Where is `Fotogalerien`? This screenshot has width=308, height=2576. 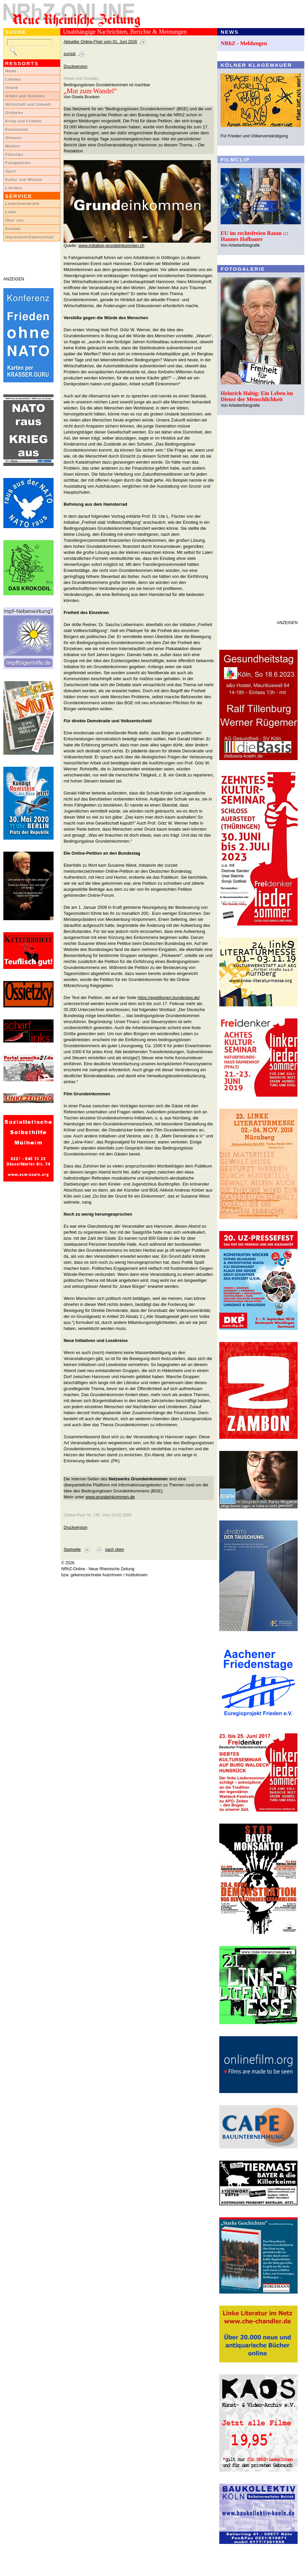
Fotogalerien is located at coordinates (18, 163).